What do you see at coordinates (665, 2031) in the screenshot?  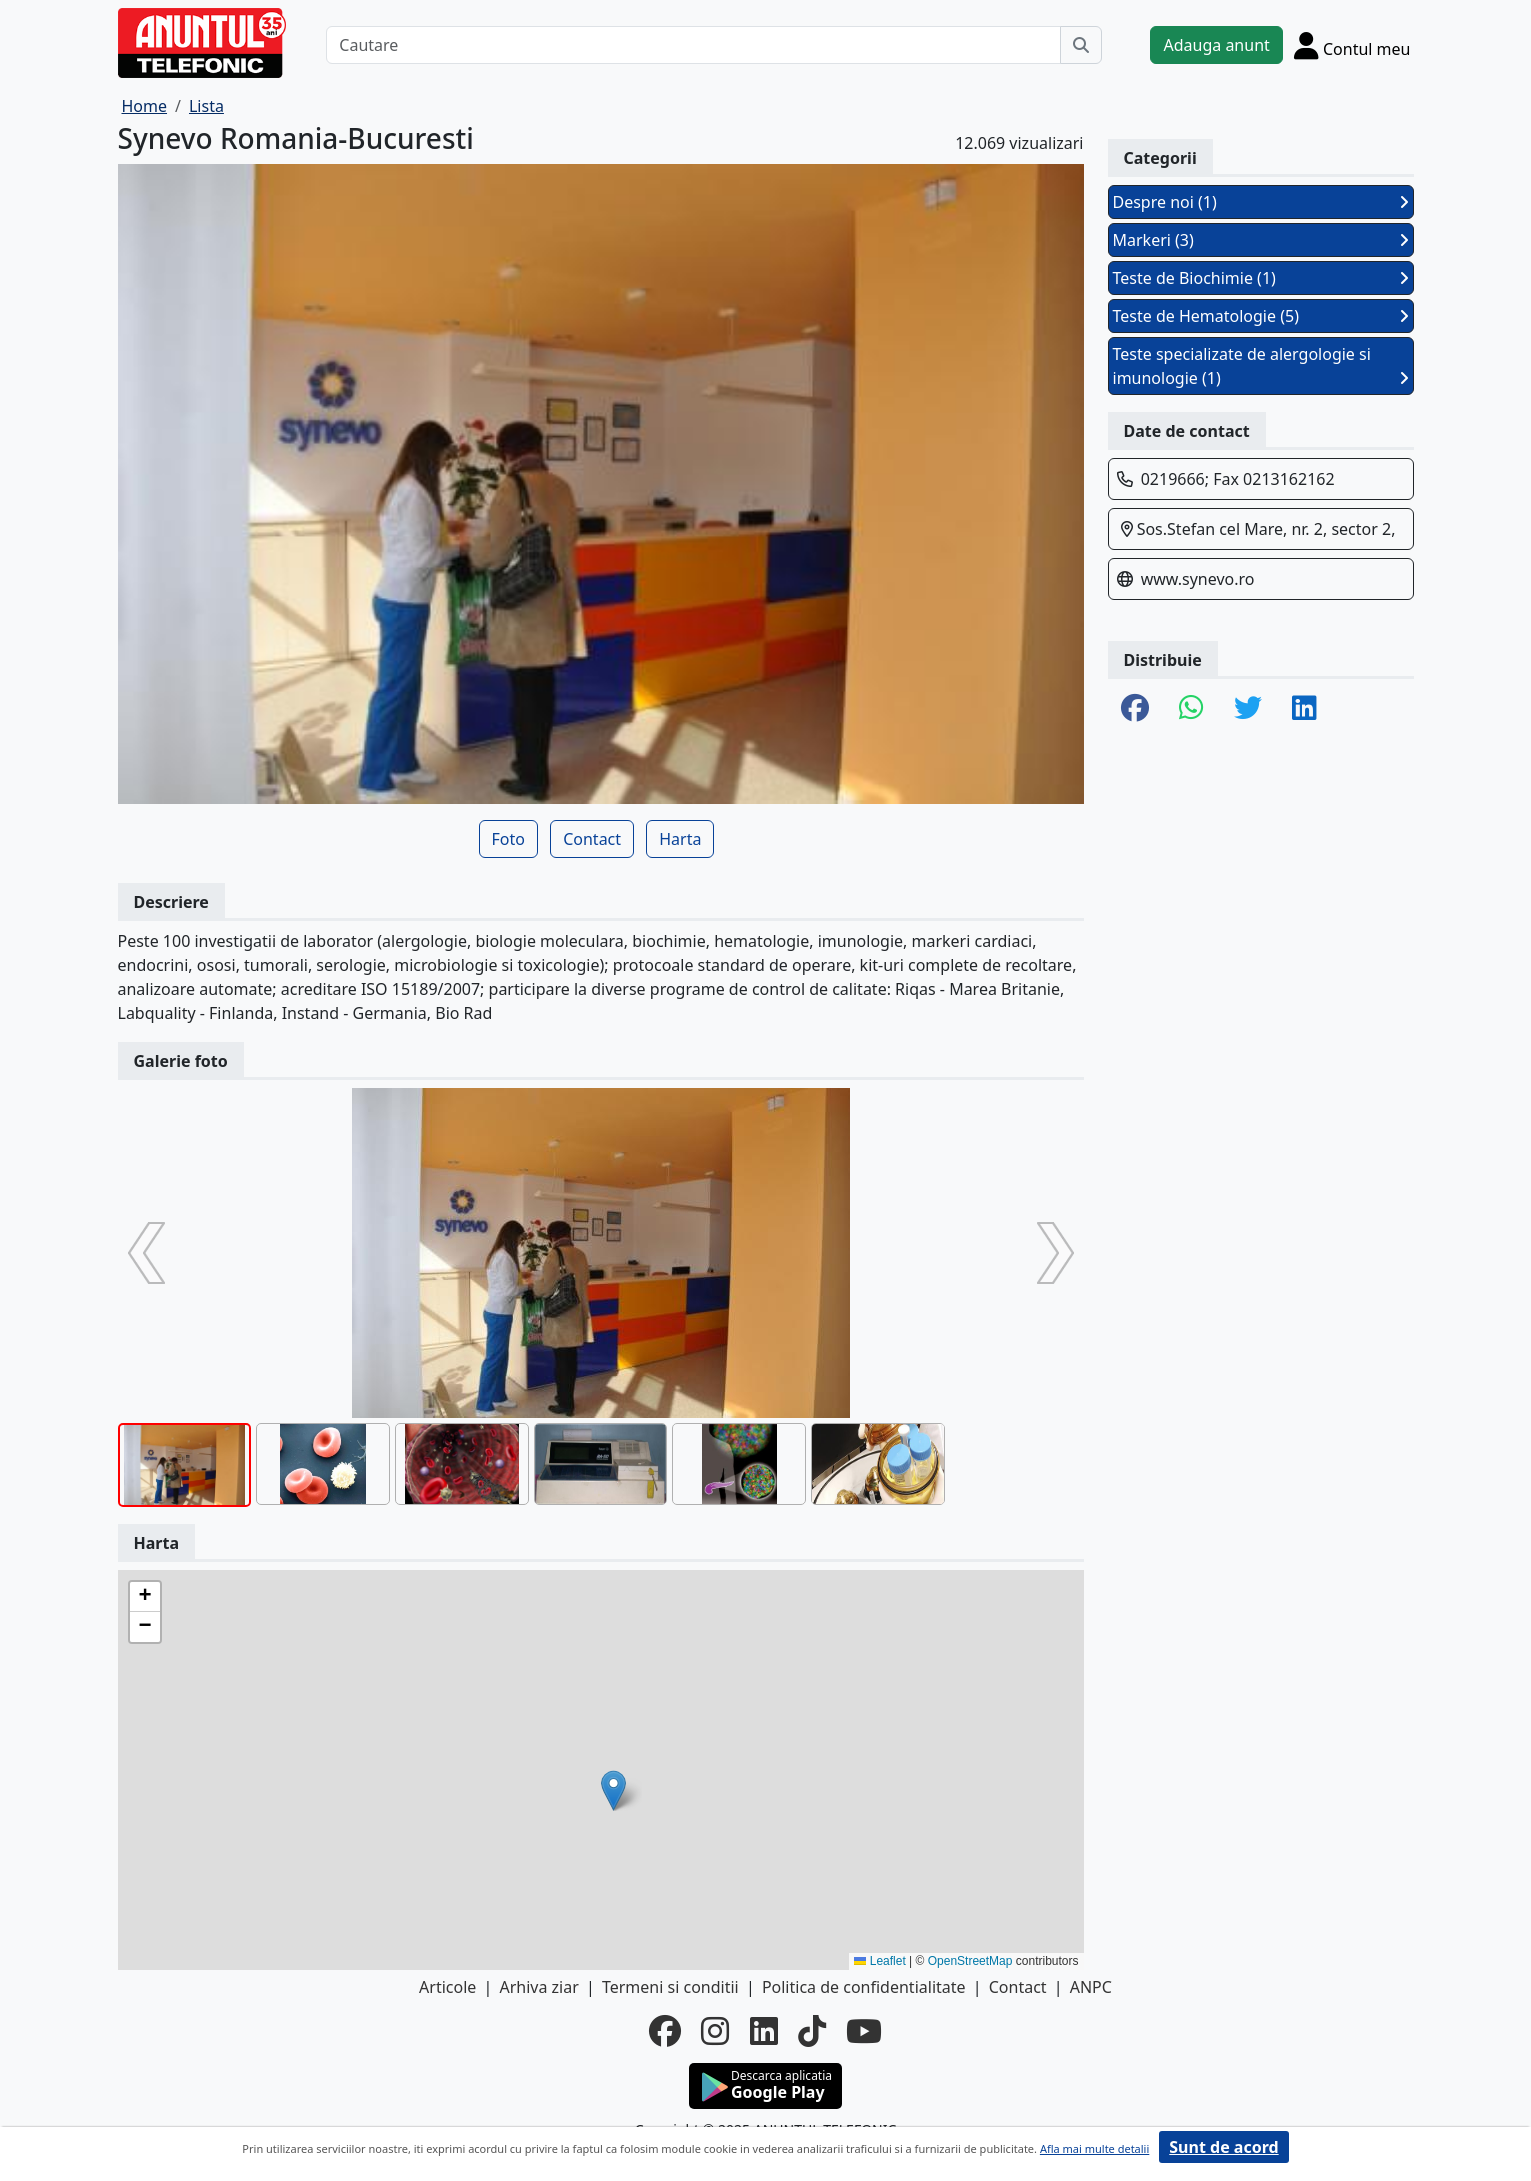 I see `[facebook]` at bounding box center [665, 2031].